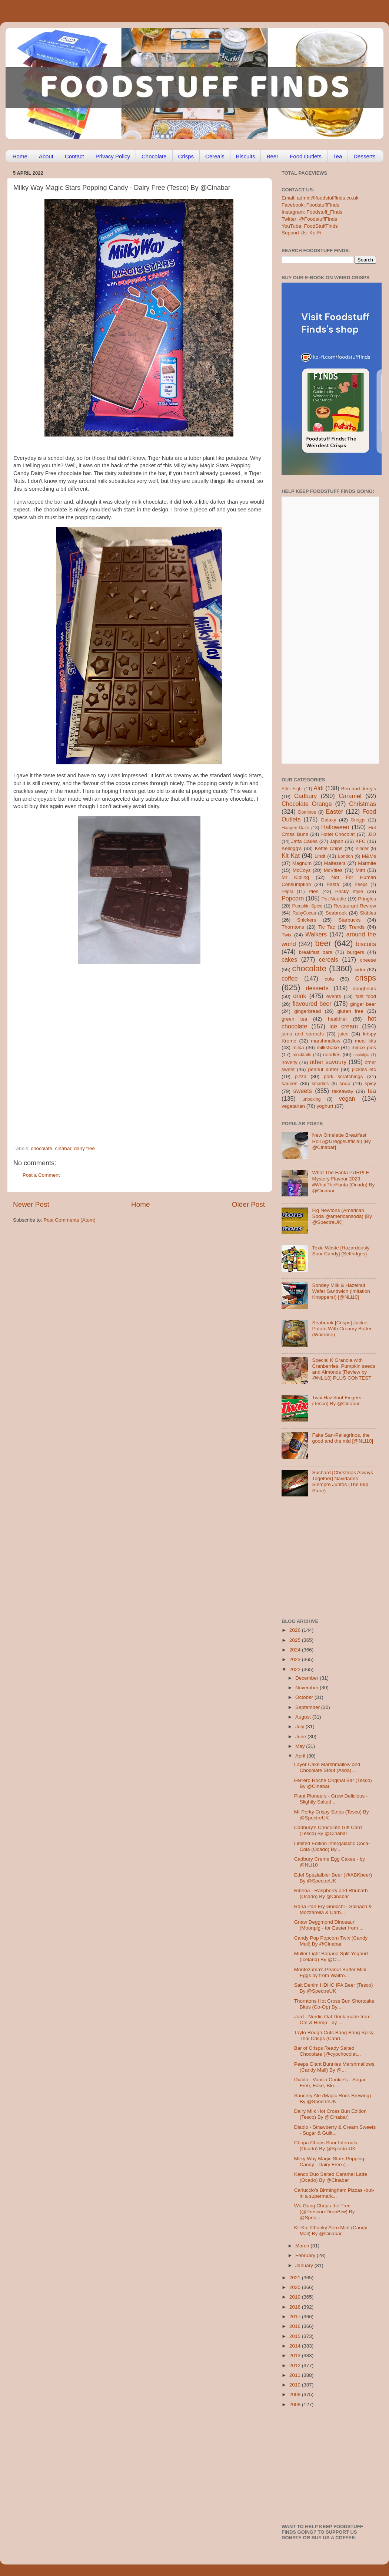 The width and height of the screenshot is (389, 2576). Describe the element at coordinates (303, 1717) in the screenshot. I see `August` at that location.